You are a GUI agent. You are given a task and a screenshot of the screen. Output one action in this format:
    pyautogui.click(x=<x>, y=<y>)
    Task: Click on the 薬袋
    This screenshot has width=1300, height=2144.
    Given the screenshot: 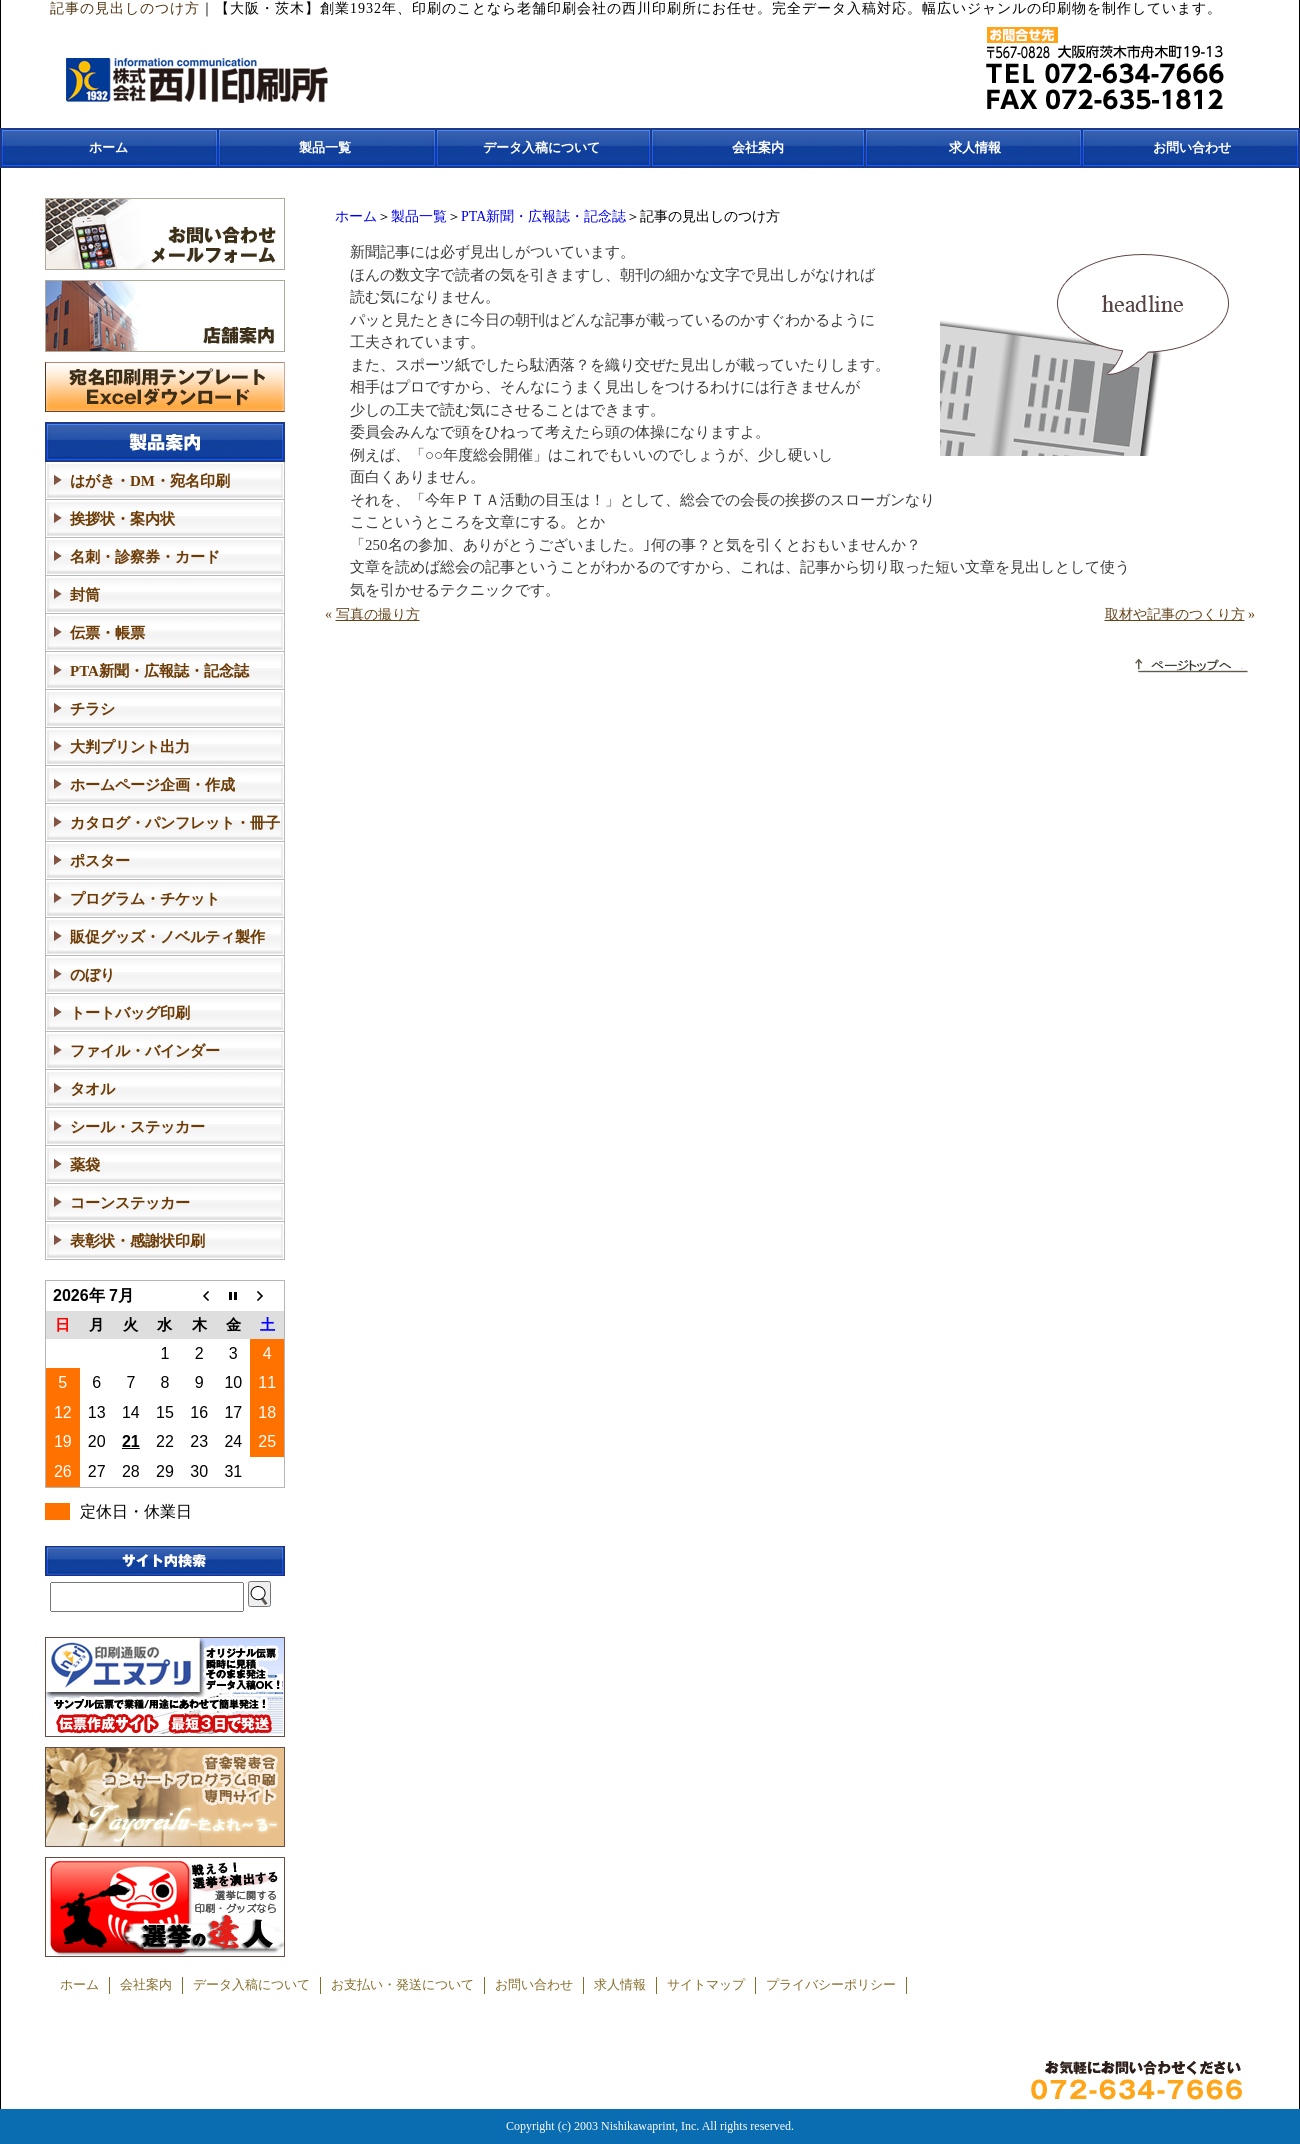 What is the action you would take?
    pyautogui.click(x=85, y=1165)
    